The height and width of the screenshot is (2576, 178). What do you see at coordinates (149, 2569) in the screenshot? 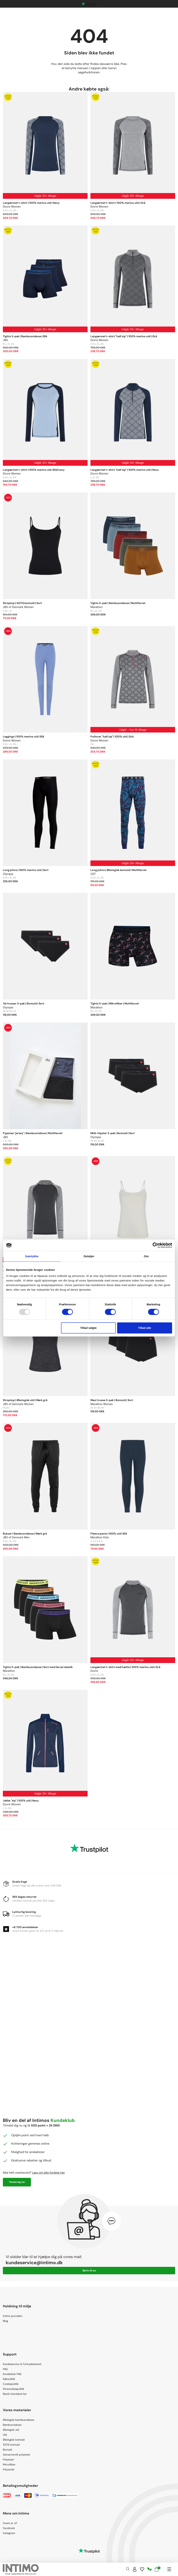
I see `[Responsibility]` at bounding box center [149, 2569].